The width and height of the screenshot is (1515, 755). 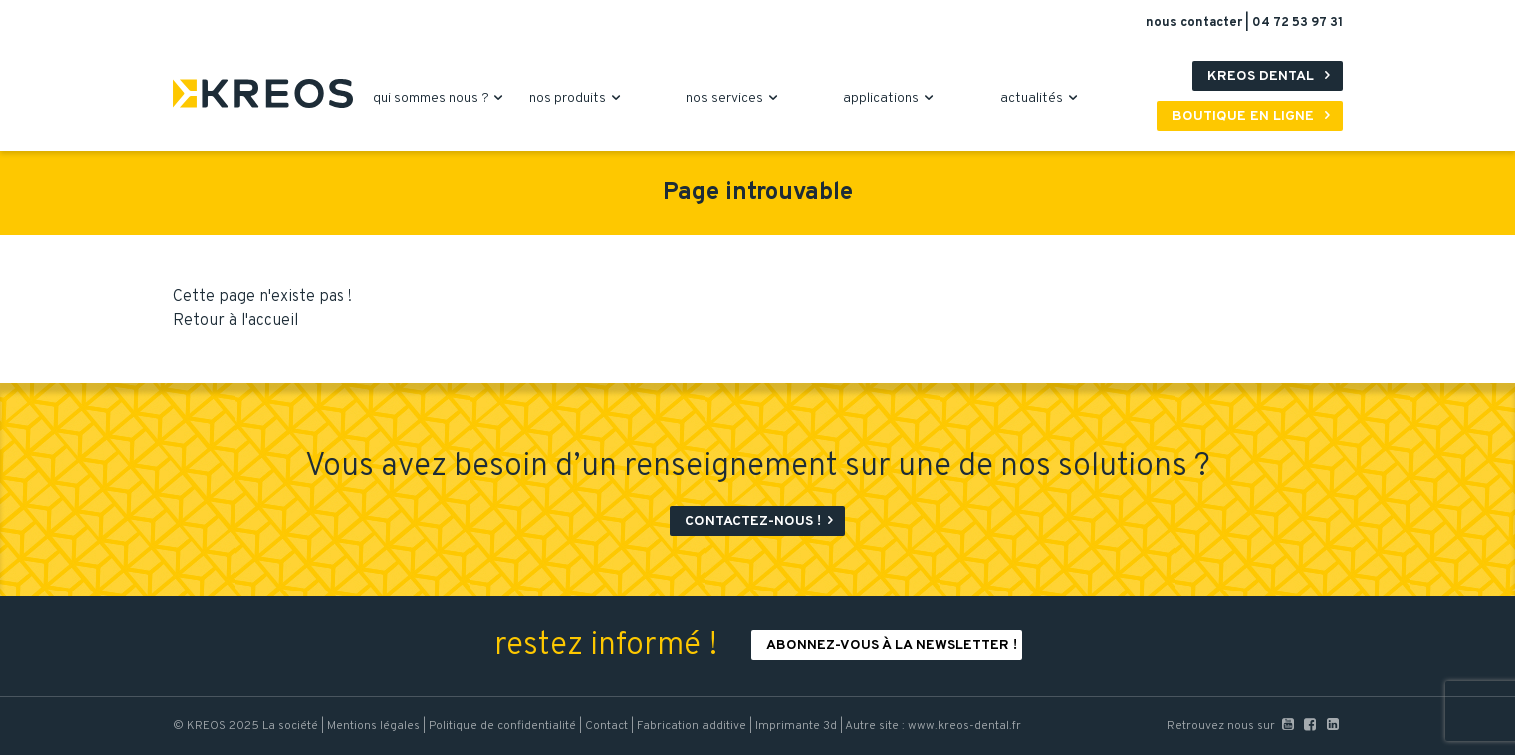 I want to click on Kreos Dental, so click(x=1272, y=76).